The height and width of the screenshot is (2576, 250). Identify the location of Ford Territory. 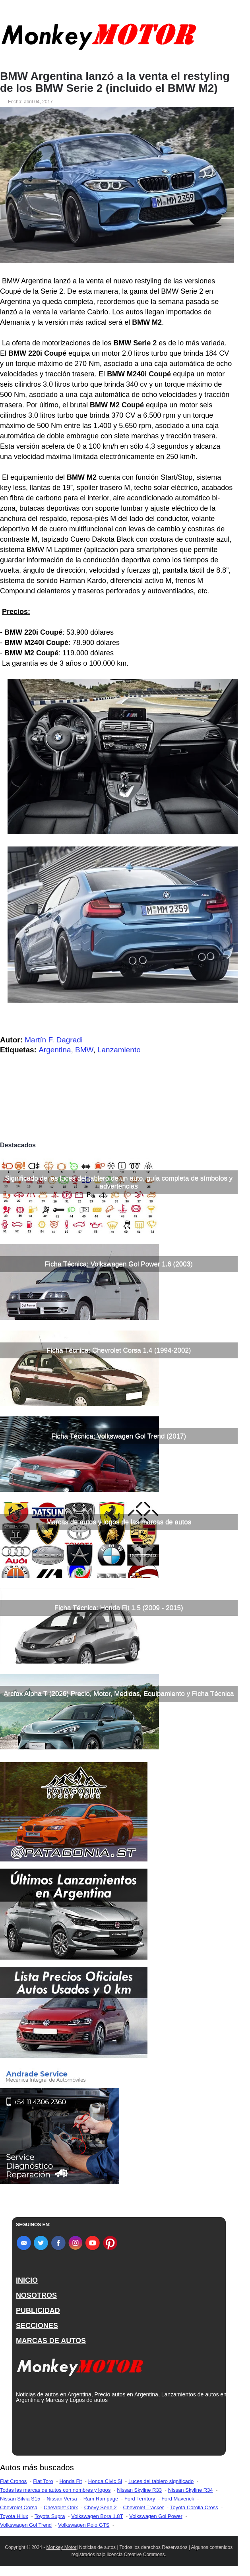
(139, 2499).